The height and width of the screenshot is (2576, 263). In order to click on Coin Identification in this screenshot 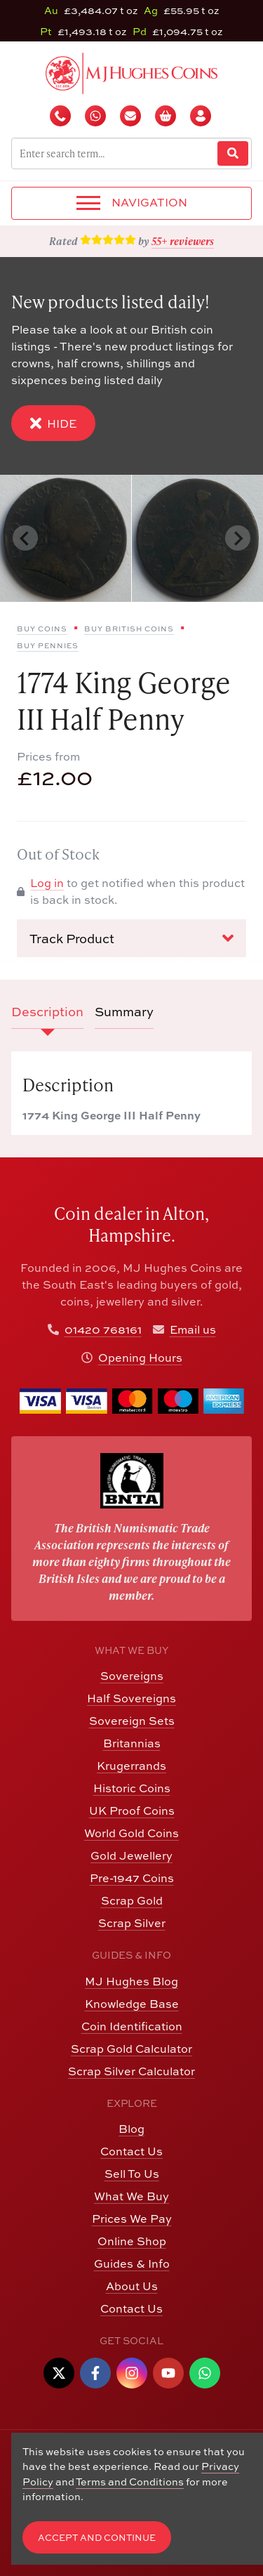, I will do `click(131, 2026)`.